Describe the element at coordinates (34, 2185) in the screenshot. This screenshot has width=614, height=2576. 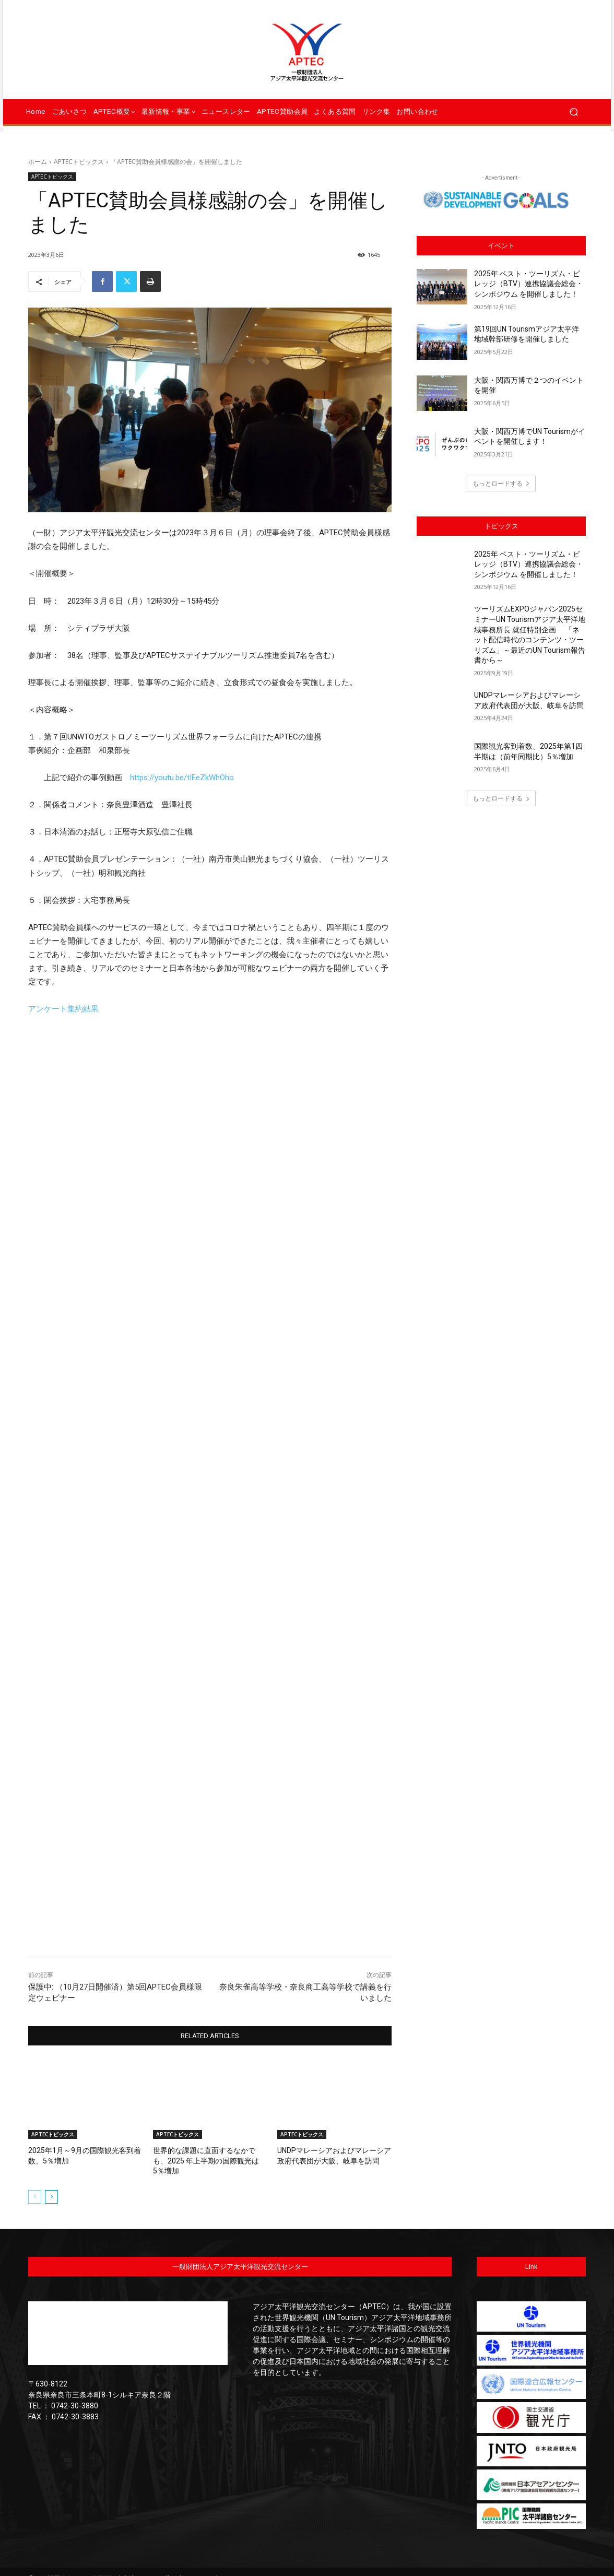
I see `[prev-page]` at that location.